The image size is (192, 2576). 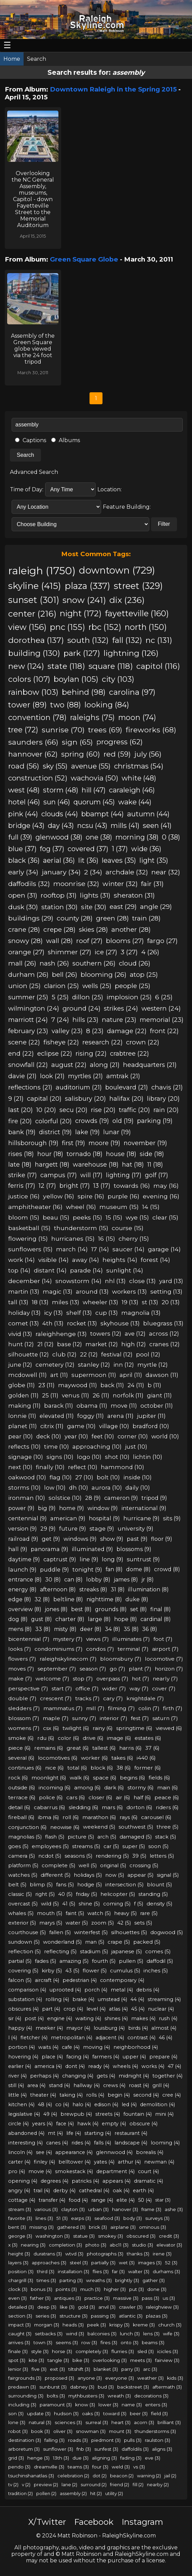 What do you see at coordinates (174, 2066) in the screenshot?
I see `47 (4)` at bounding box center [174, 2066].